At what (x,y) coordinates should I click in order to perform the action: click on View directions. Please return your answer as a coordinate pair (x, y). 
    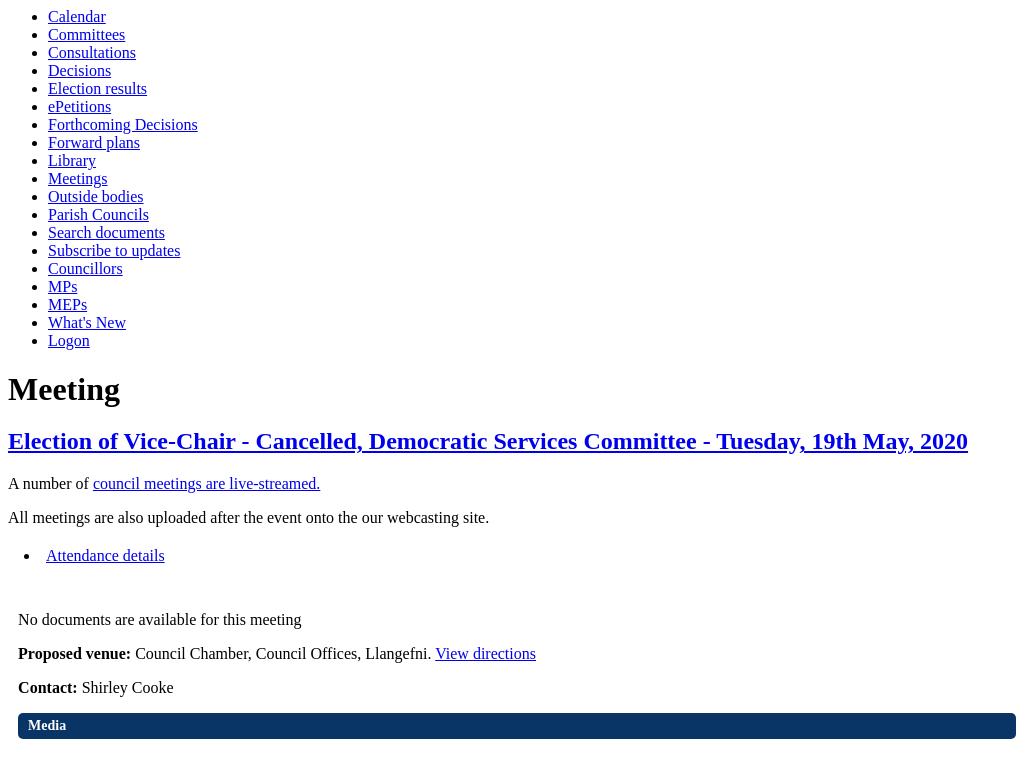
    Looking at the image, I should click on (485, 653).